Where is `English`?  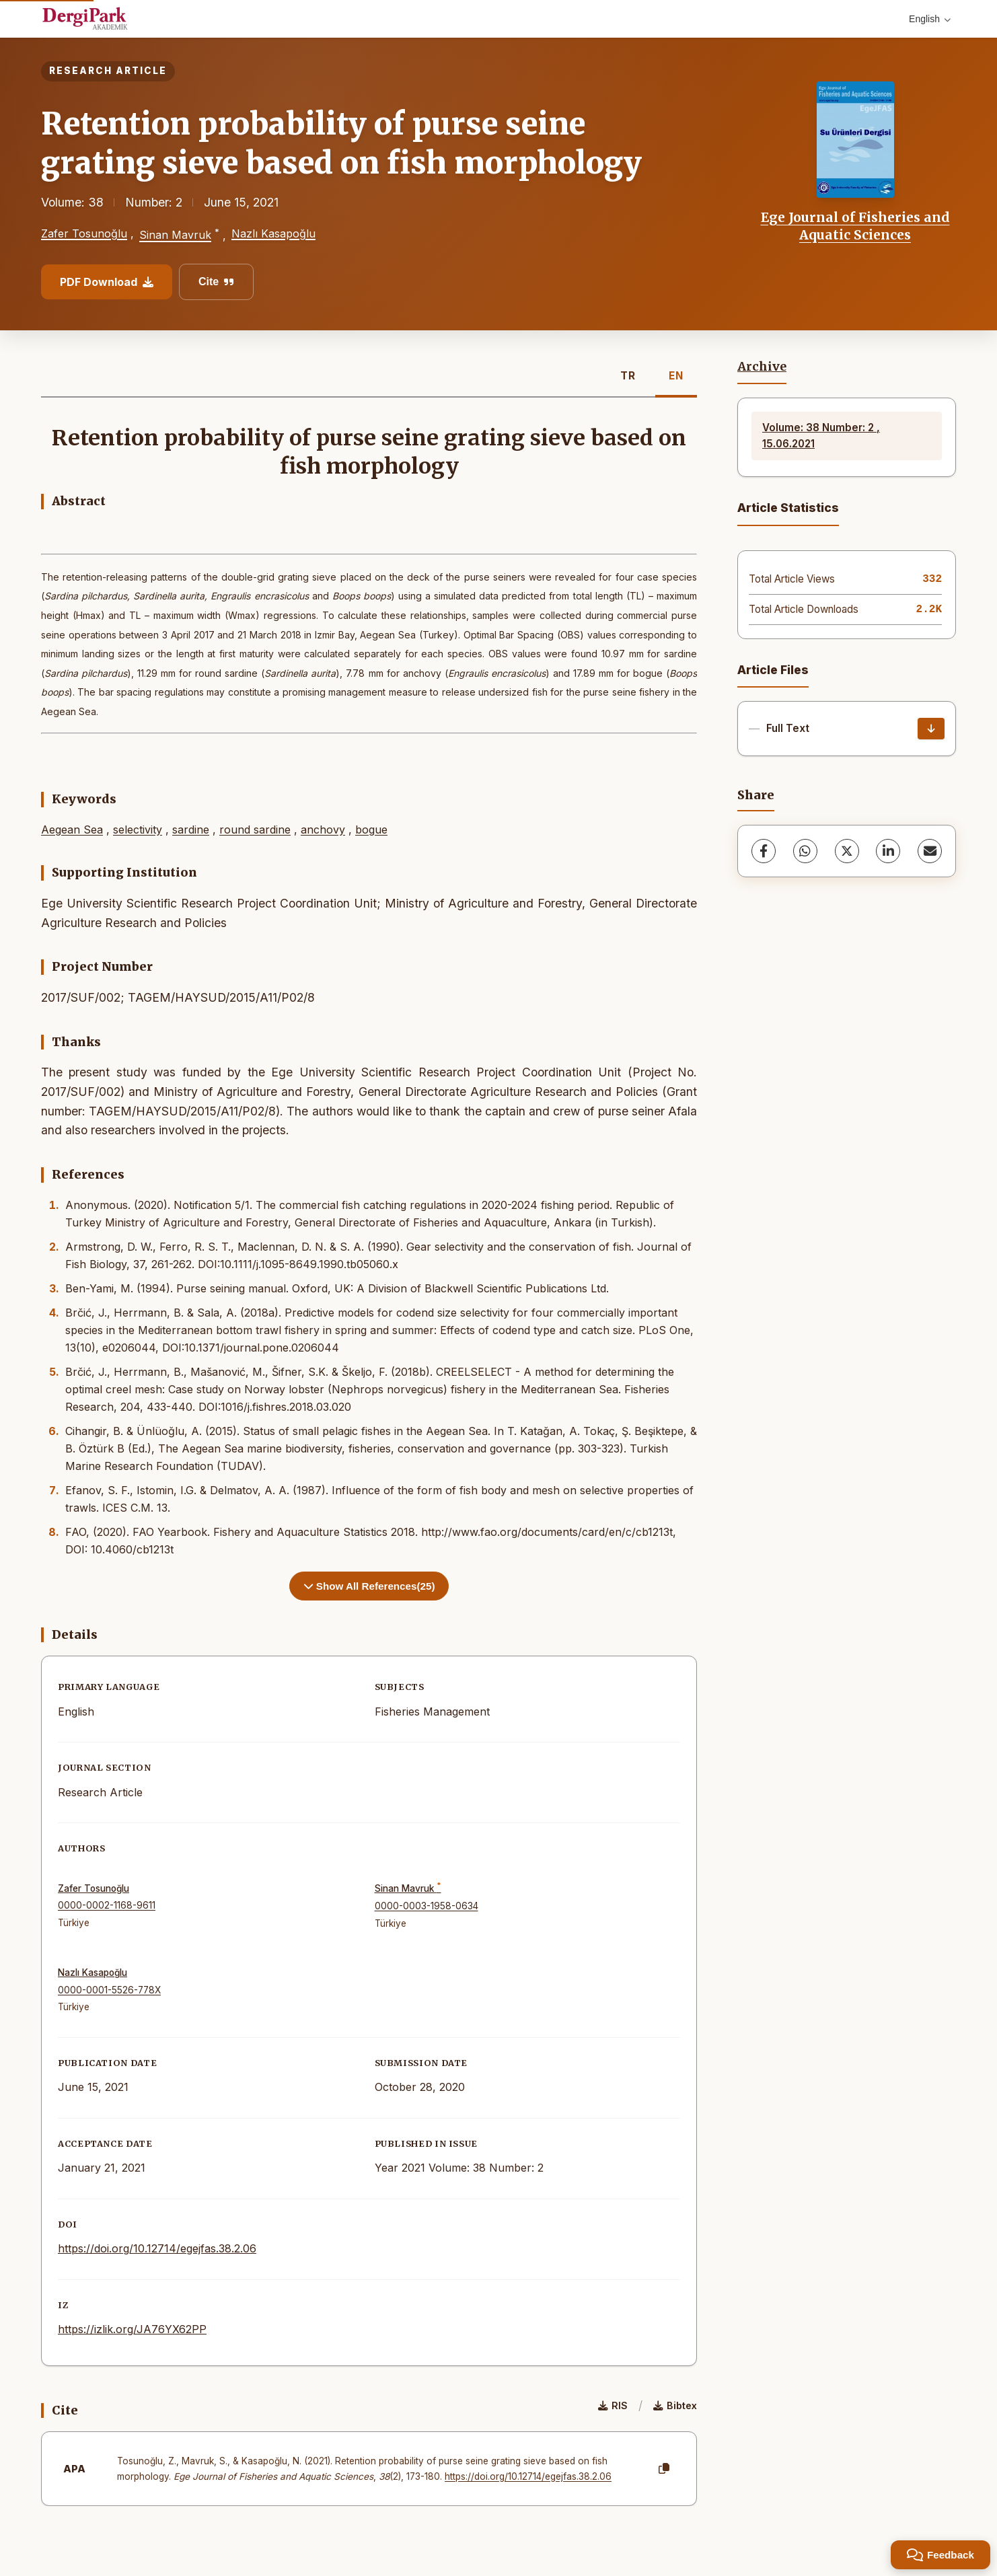
English is located at coordinates (930, 18).